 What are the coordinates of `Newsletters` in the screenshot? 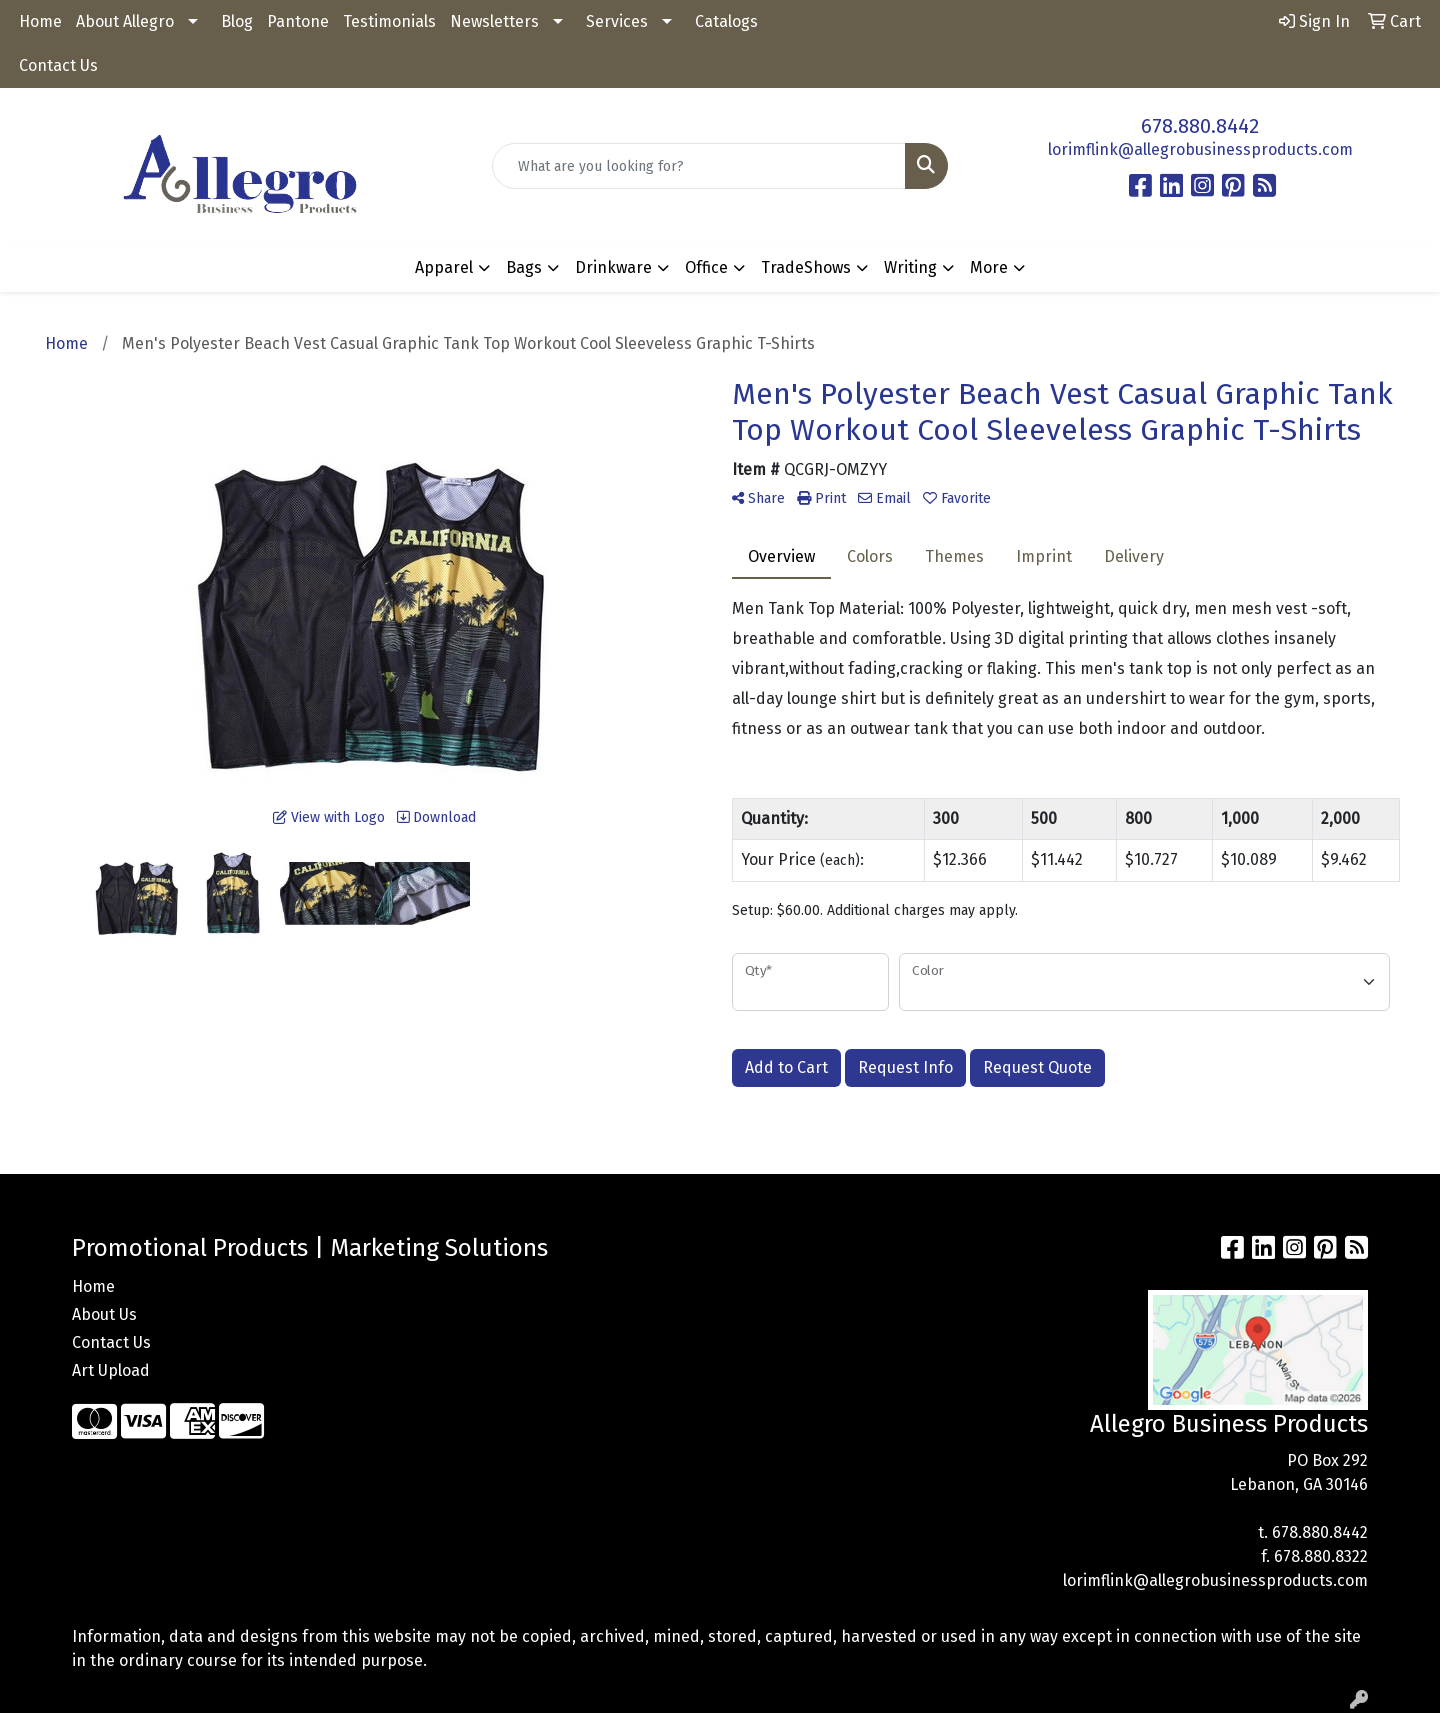 It's located at (494, 21).